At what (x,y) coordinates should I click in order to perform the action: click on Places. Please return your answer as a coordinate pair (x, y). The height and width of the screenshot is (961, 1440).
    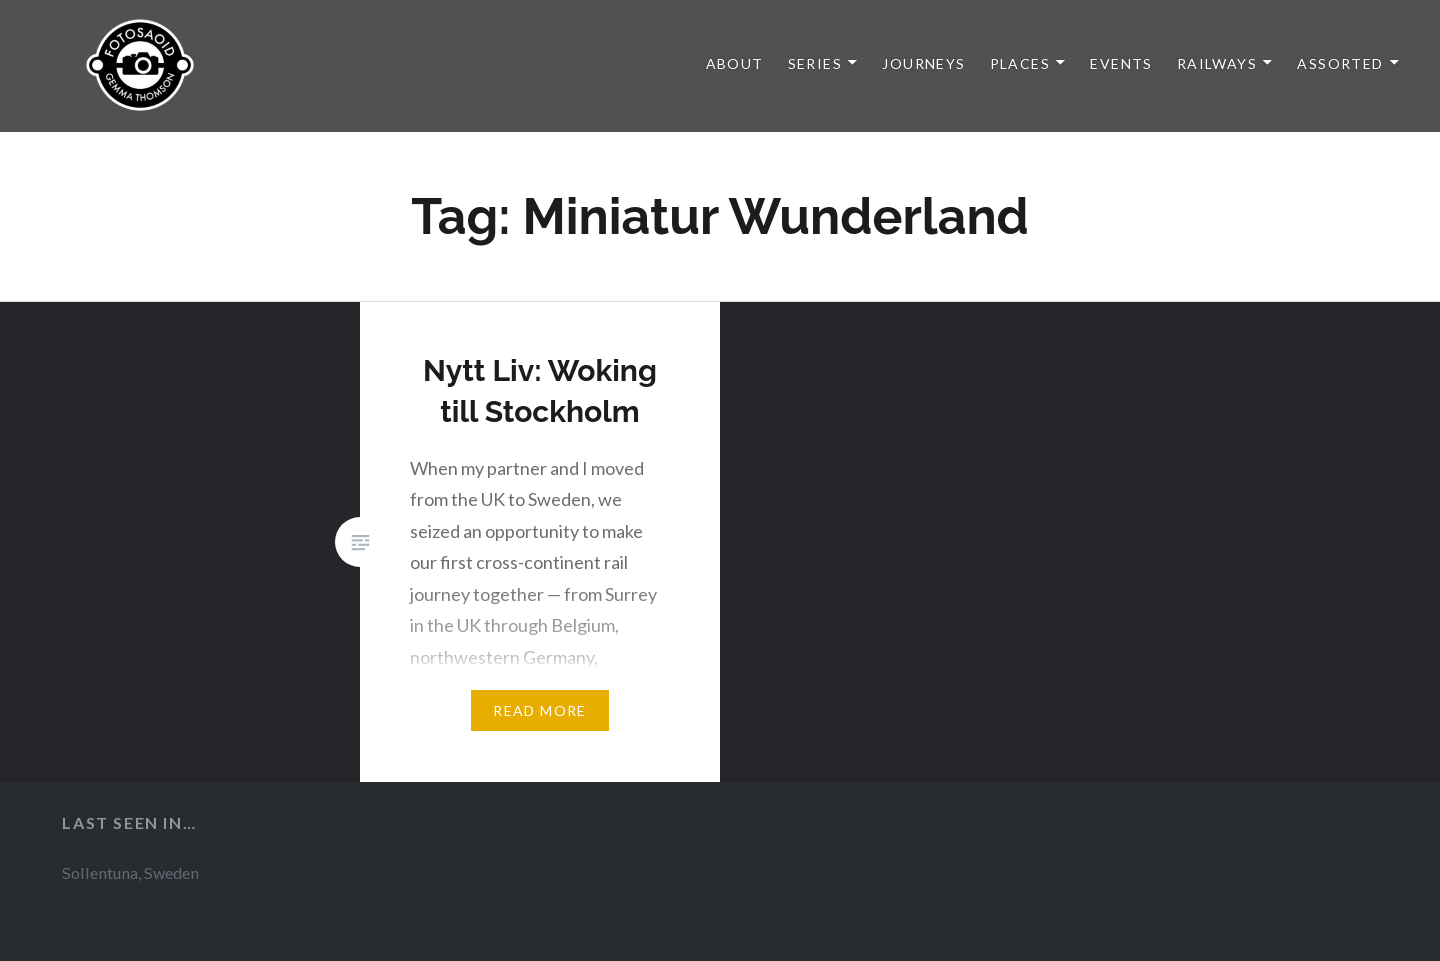
    Looking at the image, I should click on (1020, 63).